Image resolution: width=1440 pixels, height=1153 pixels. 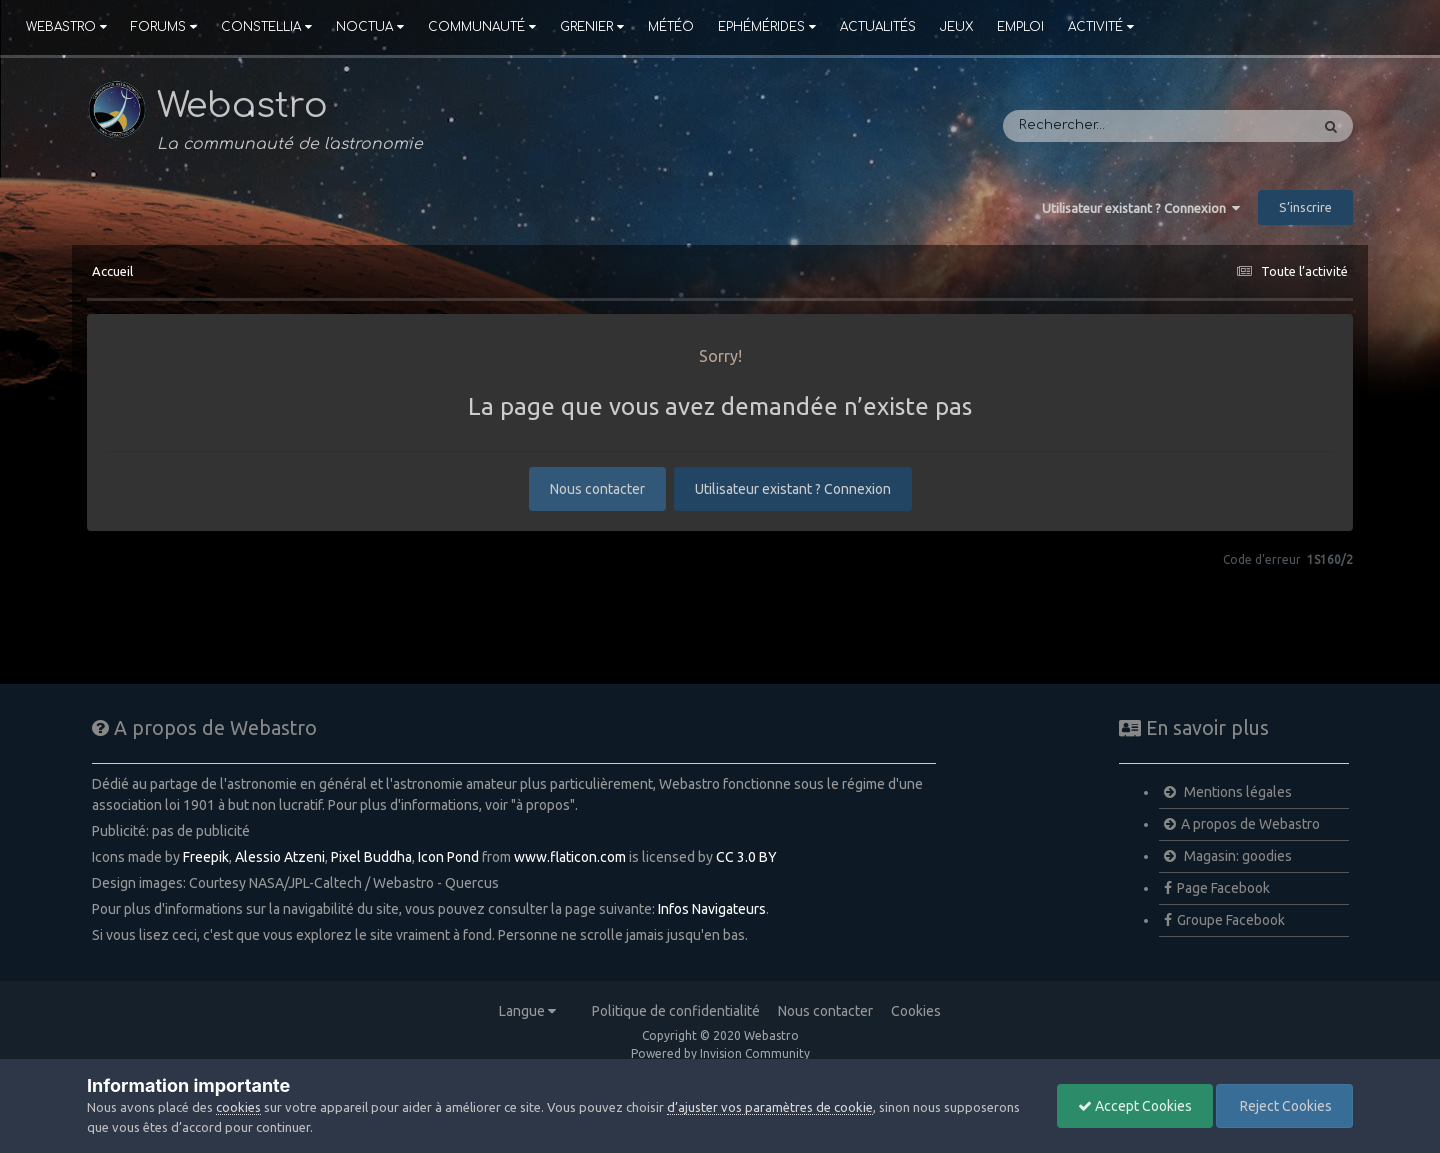 I want to click on Pixel Buddha, so click(x=371, y=857).